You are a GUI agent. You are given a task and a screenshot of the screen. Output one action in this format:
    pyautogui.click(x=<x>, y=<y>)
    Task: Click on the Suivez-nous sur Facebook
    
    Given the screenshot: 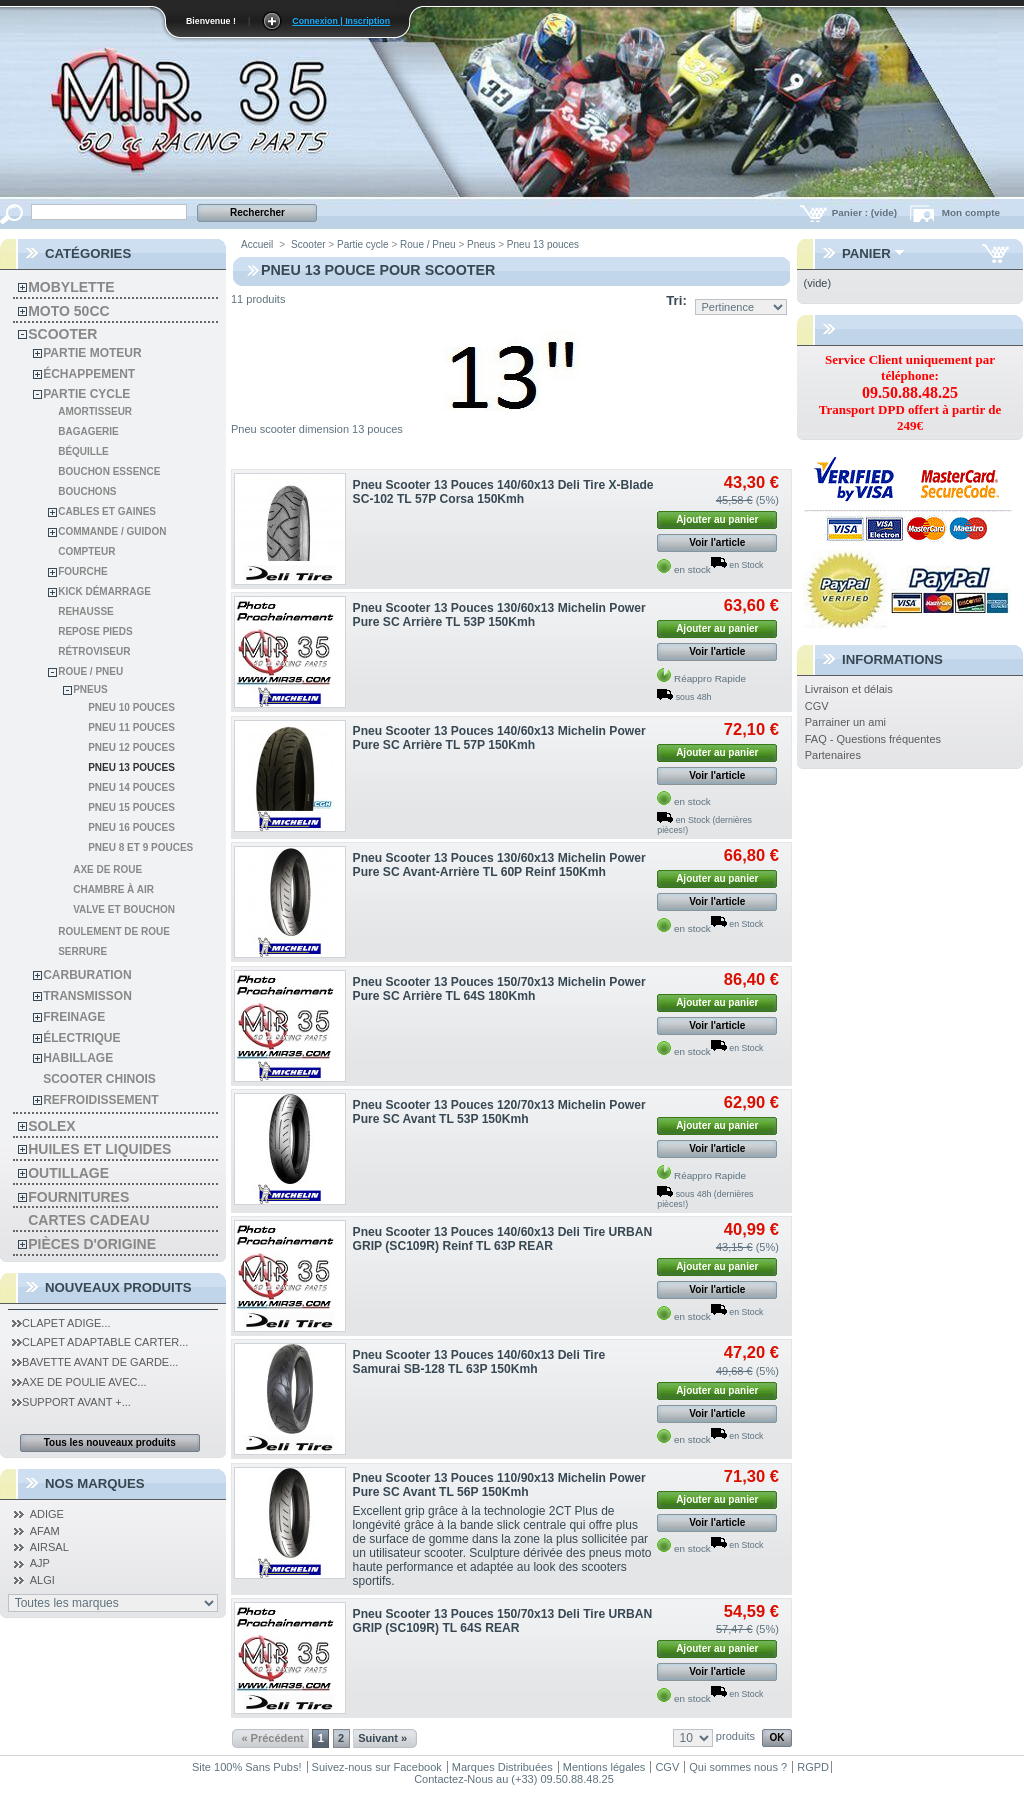 What is the action you would take?
    pyautogui.click(x=377, y=1767)
    